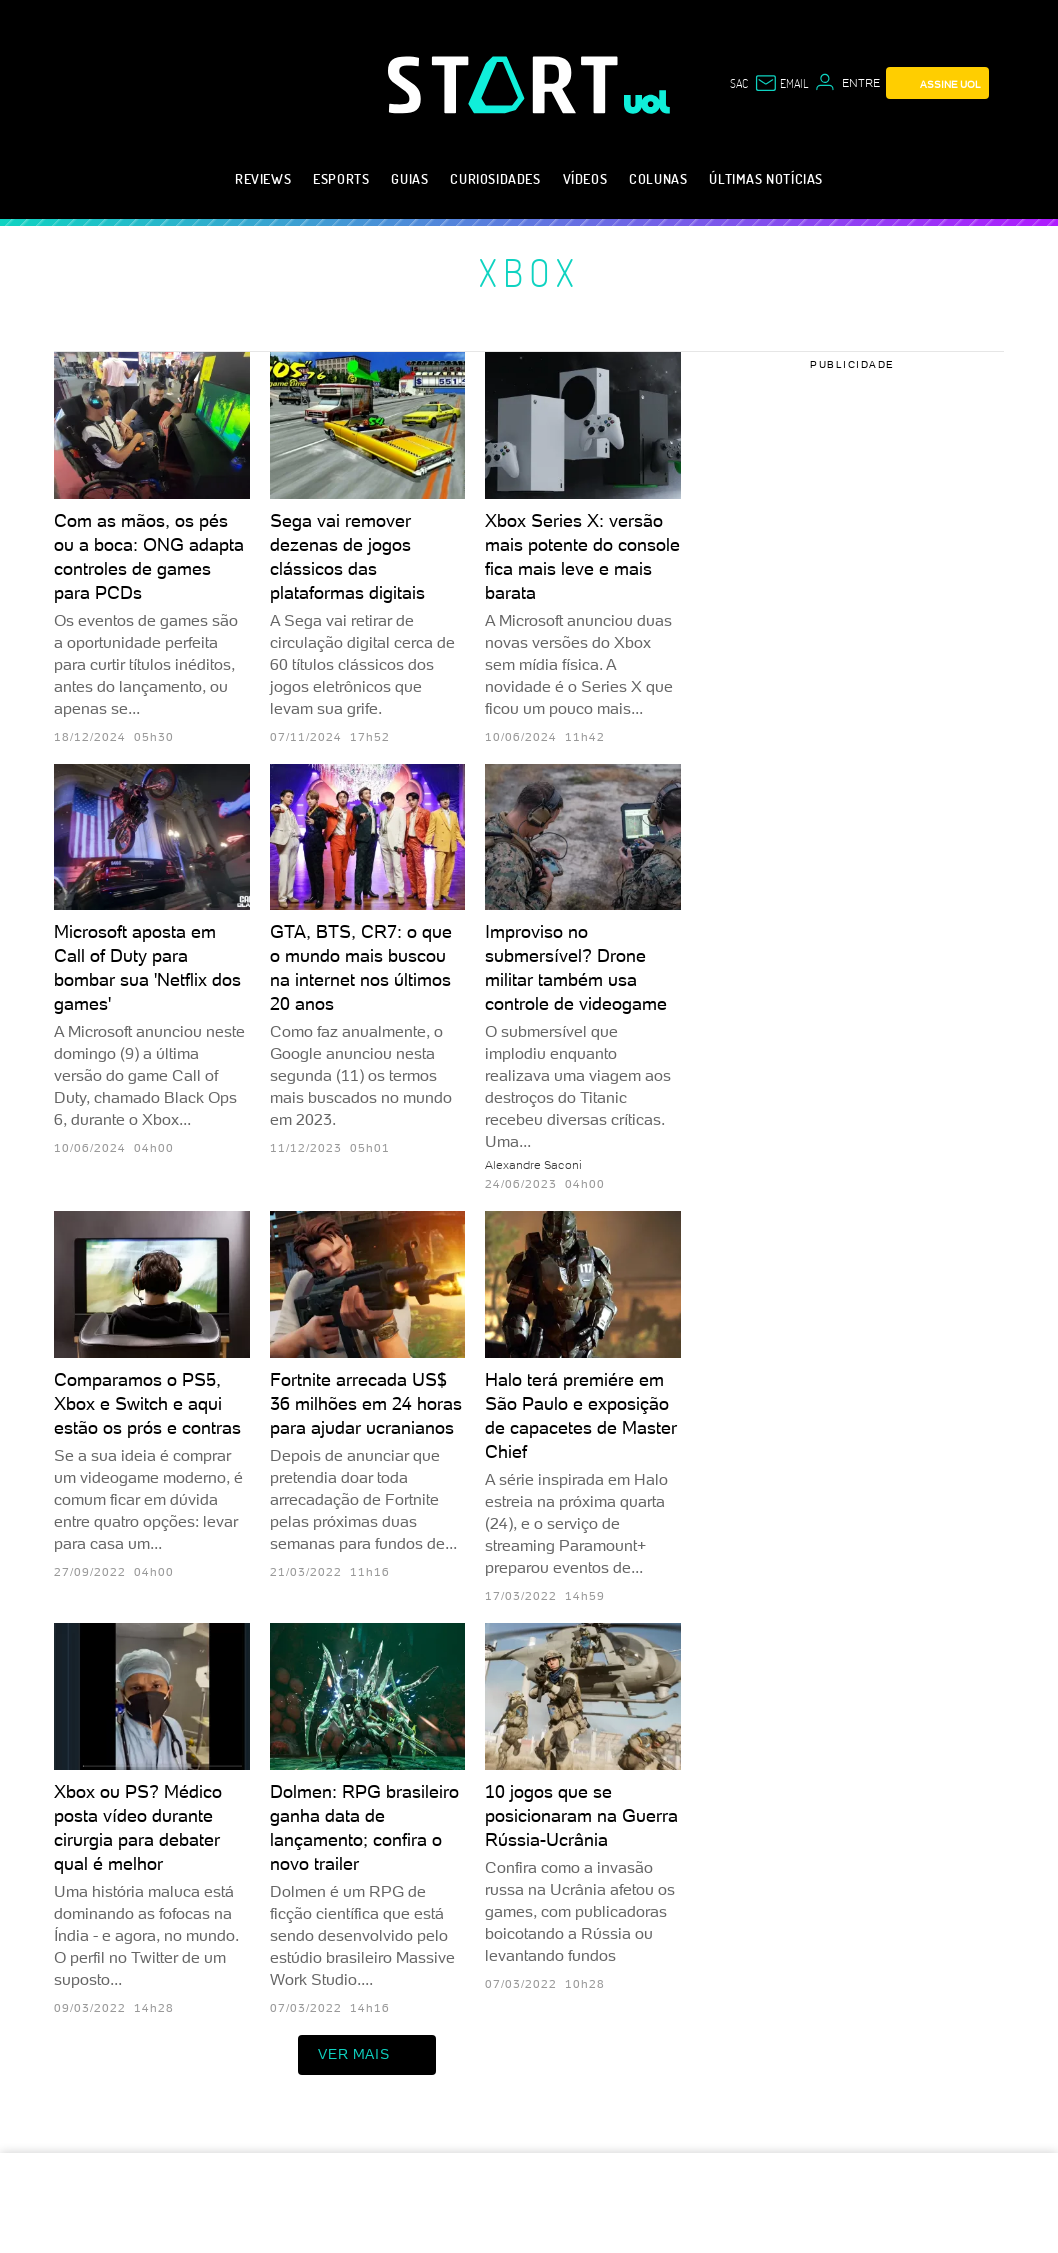  I want to click on [UOL - Universo Online], so click(647, 102).